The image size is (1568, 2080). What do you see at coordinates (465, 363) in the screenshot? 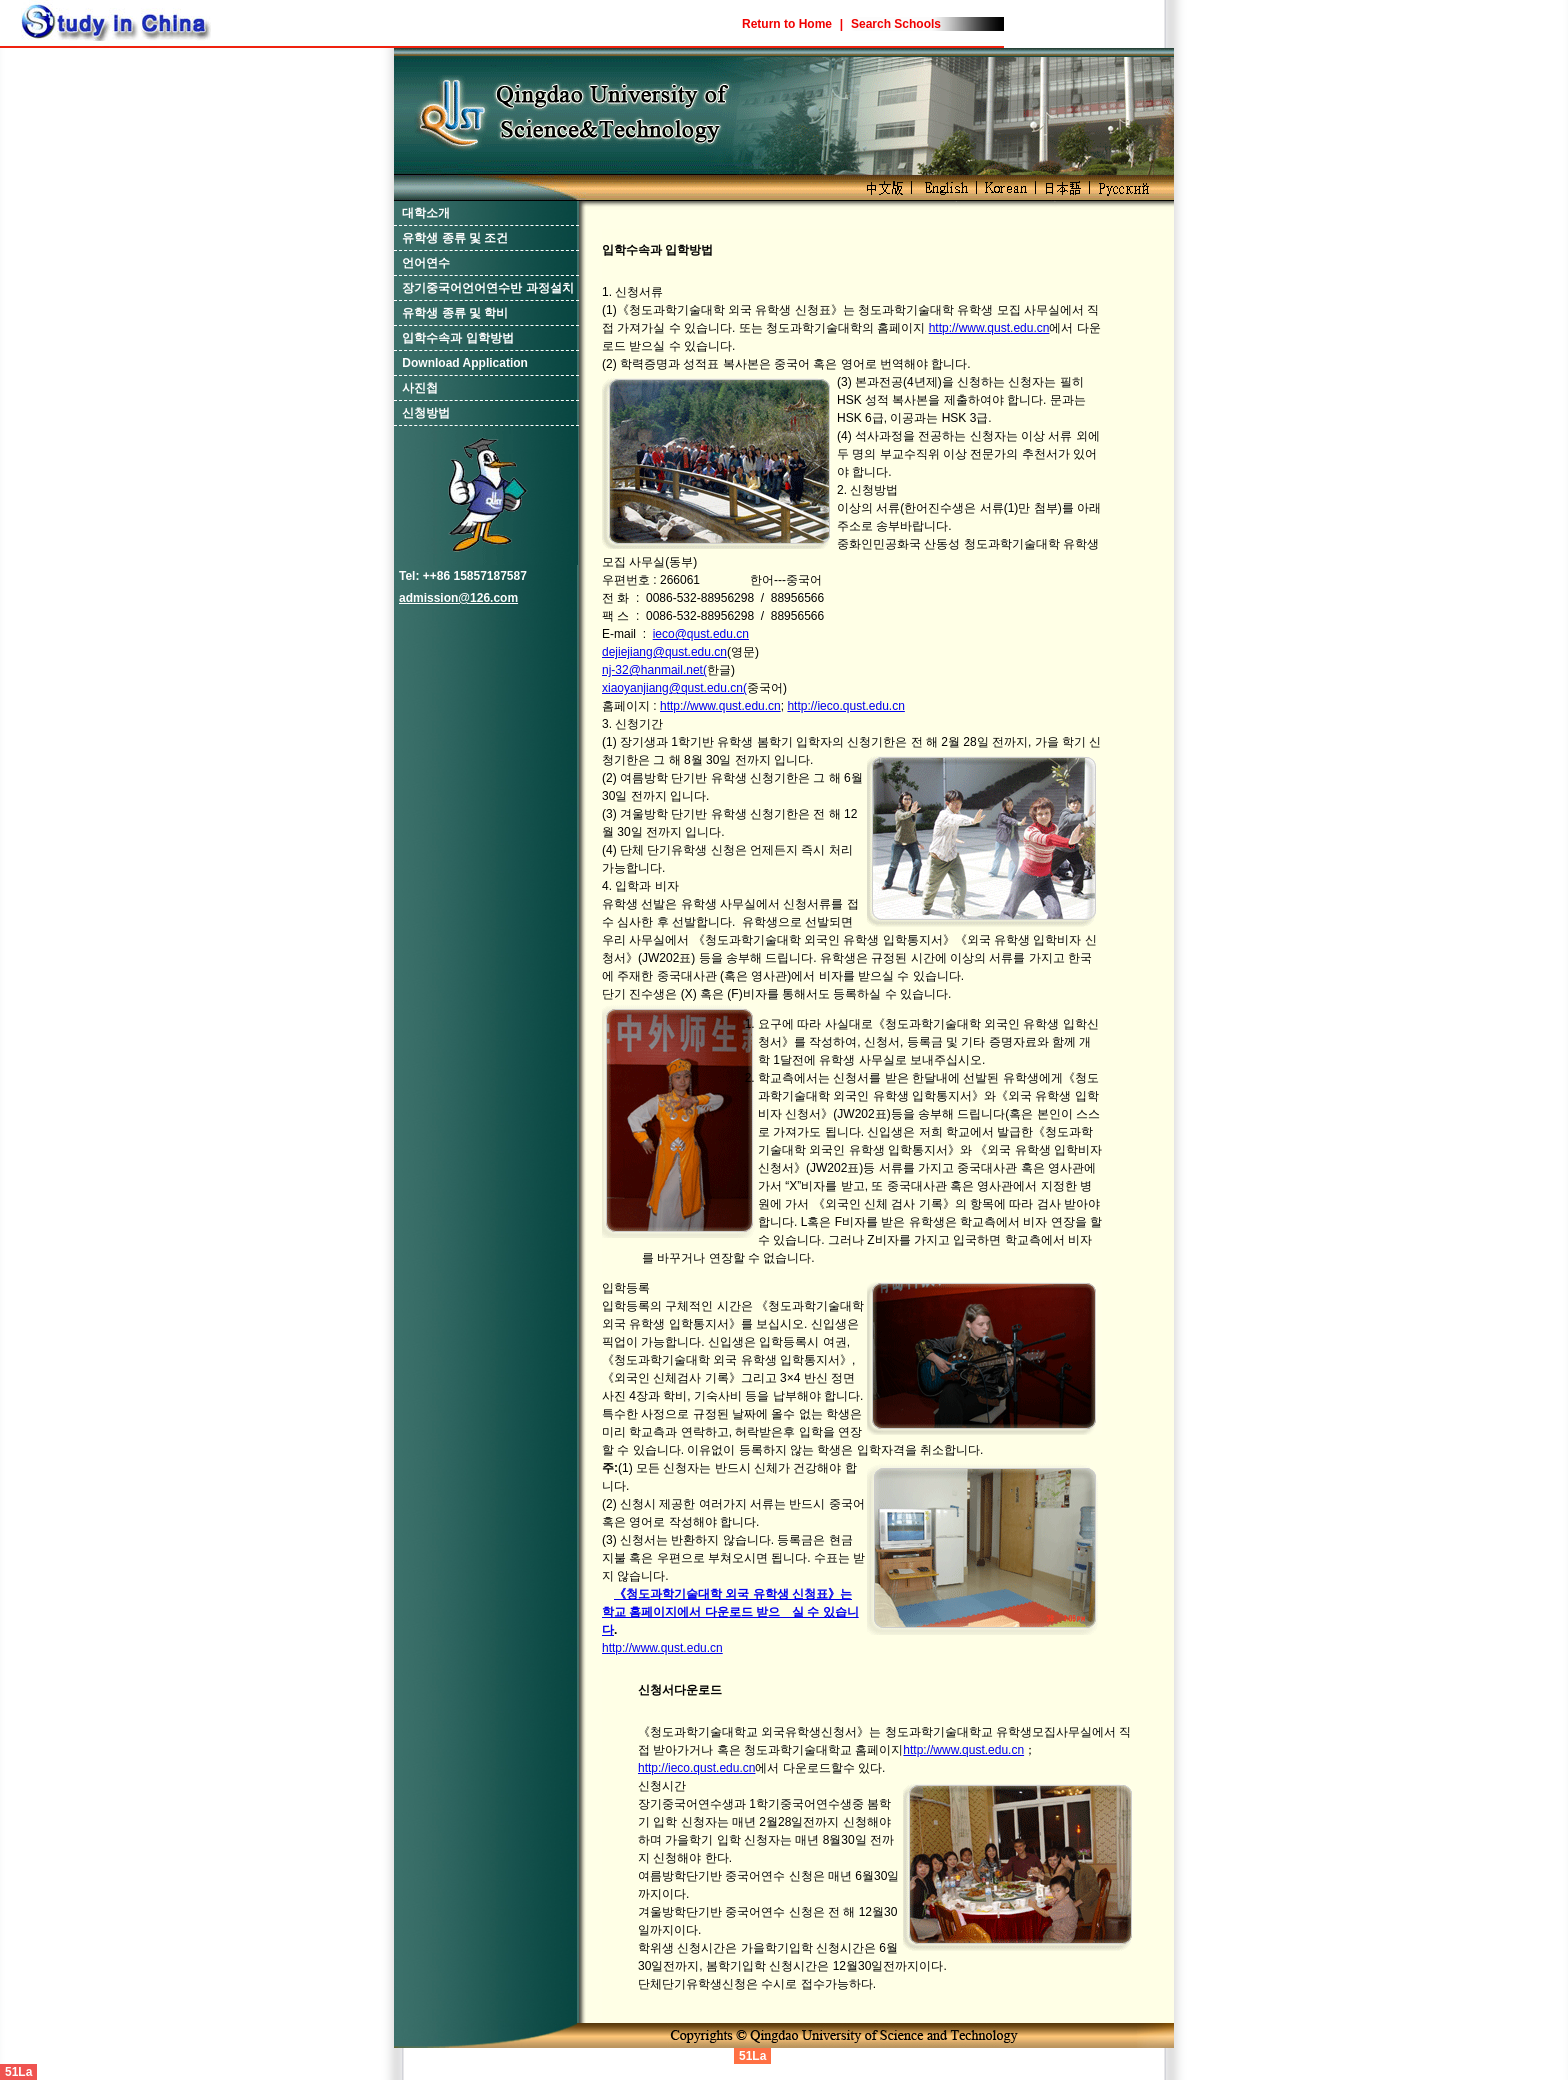
I see `Download Application` at bounding box center [465, 363].